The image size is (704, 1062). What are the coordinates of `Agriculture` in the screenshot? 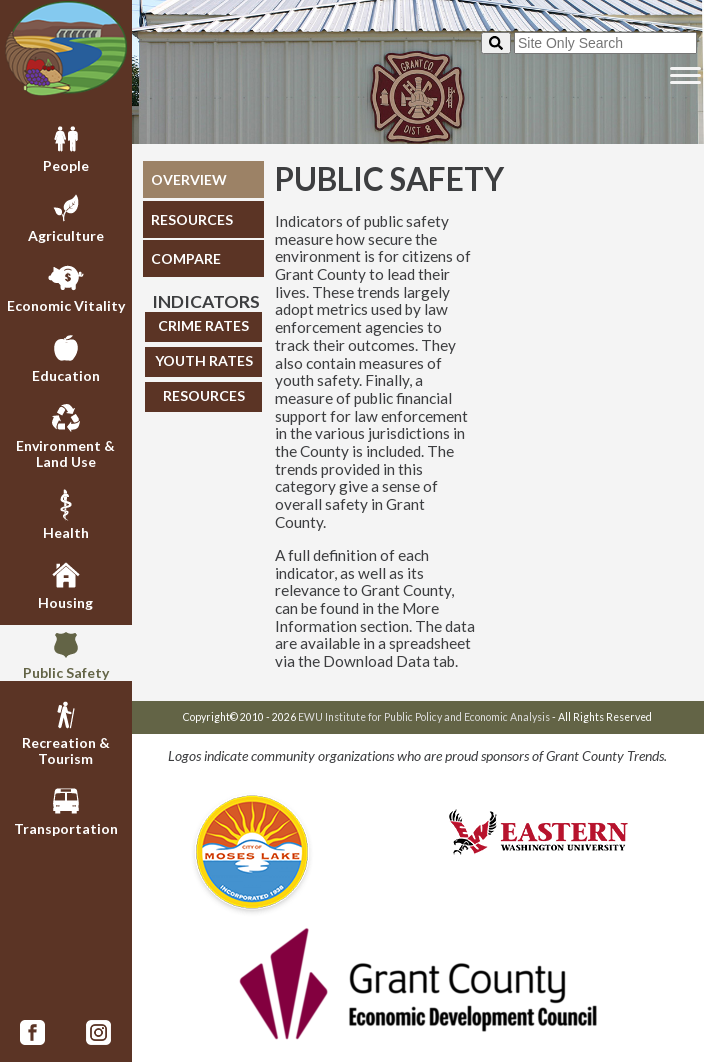 It's located at (66, 216).